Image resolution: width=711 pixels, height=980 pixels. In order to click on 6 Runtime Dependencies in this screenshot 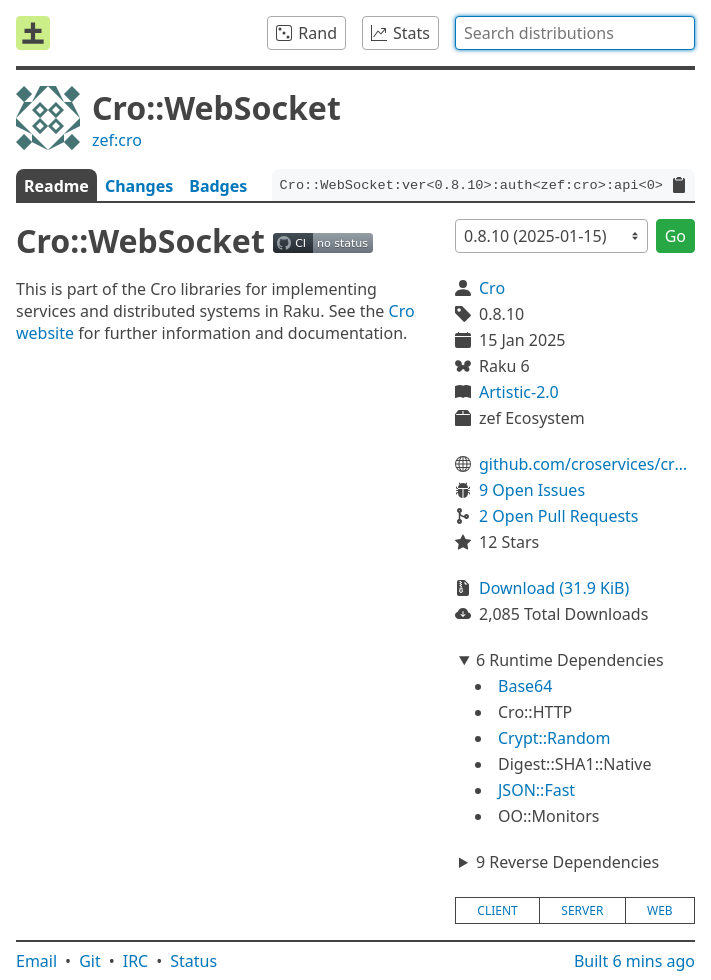, I will do `click(570, 660)`.